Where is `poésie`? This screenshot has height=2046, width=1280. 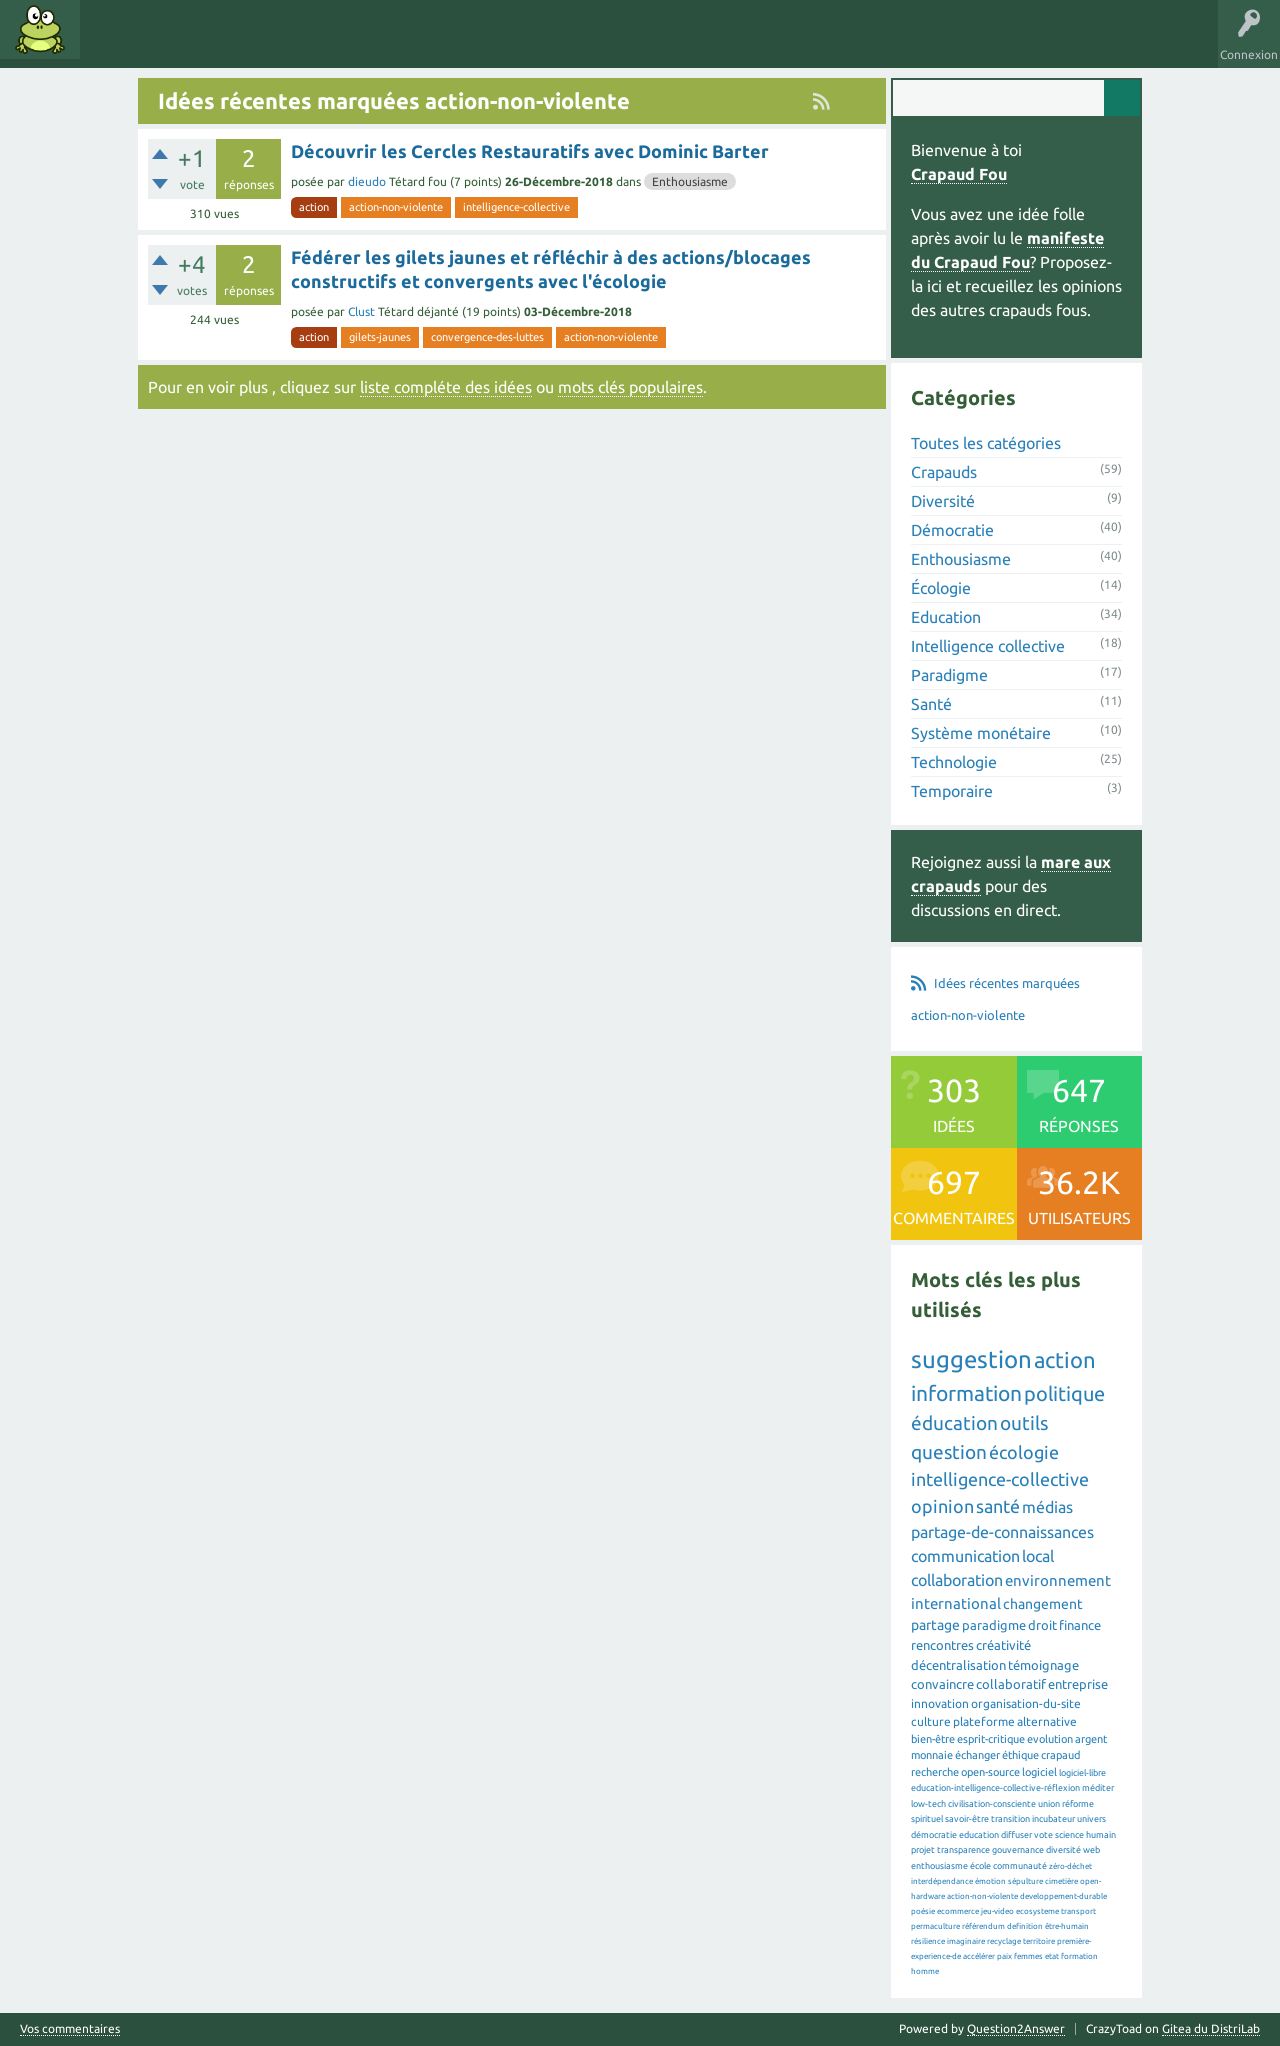 poésie is located at coordinates (923, 1911).